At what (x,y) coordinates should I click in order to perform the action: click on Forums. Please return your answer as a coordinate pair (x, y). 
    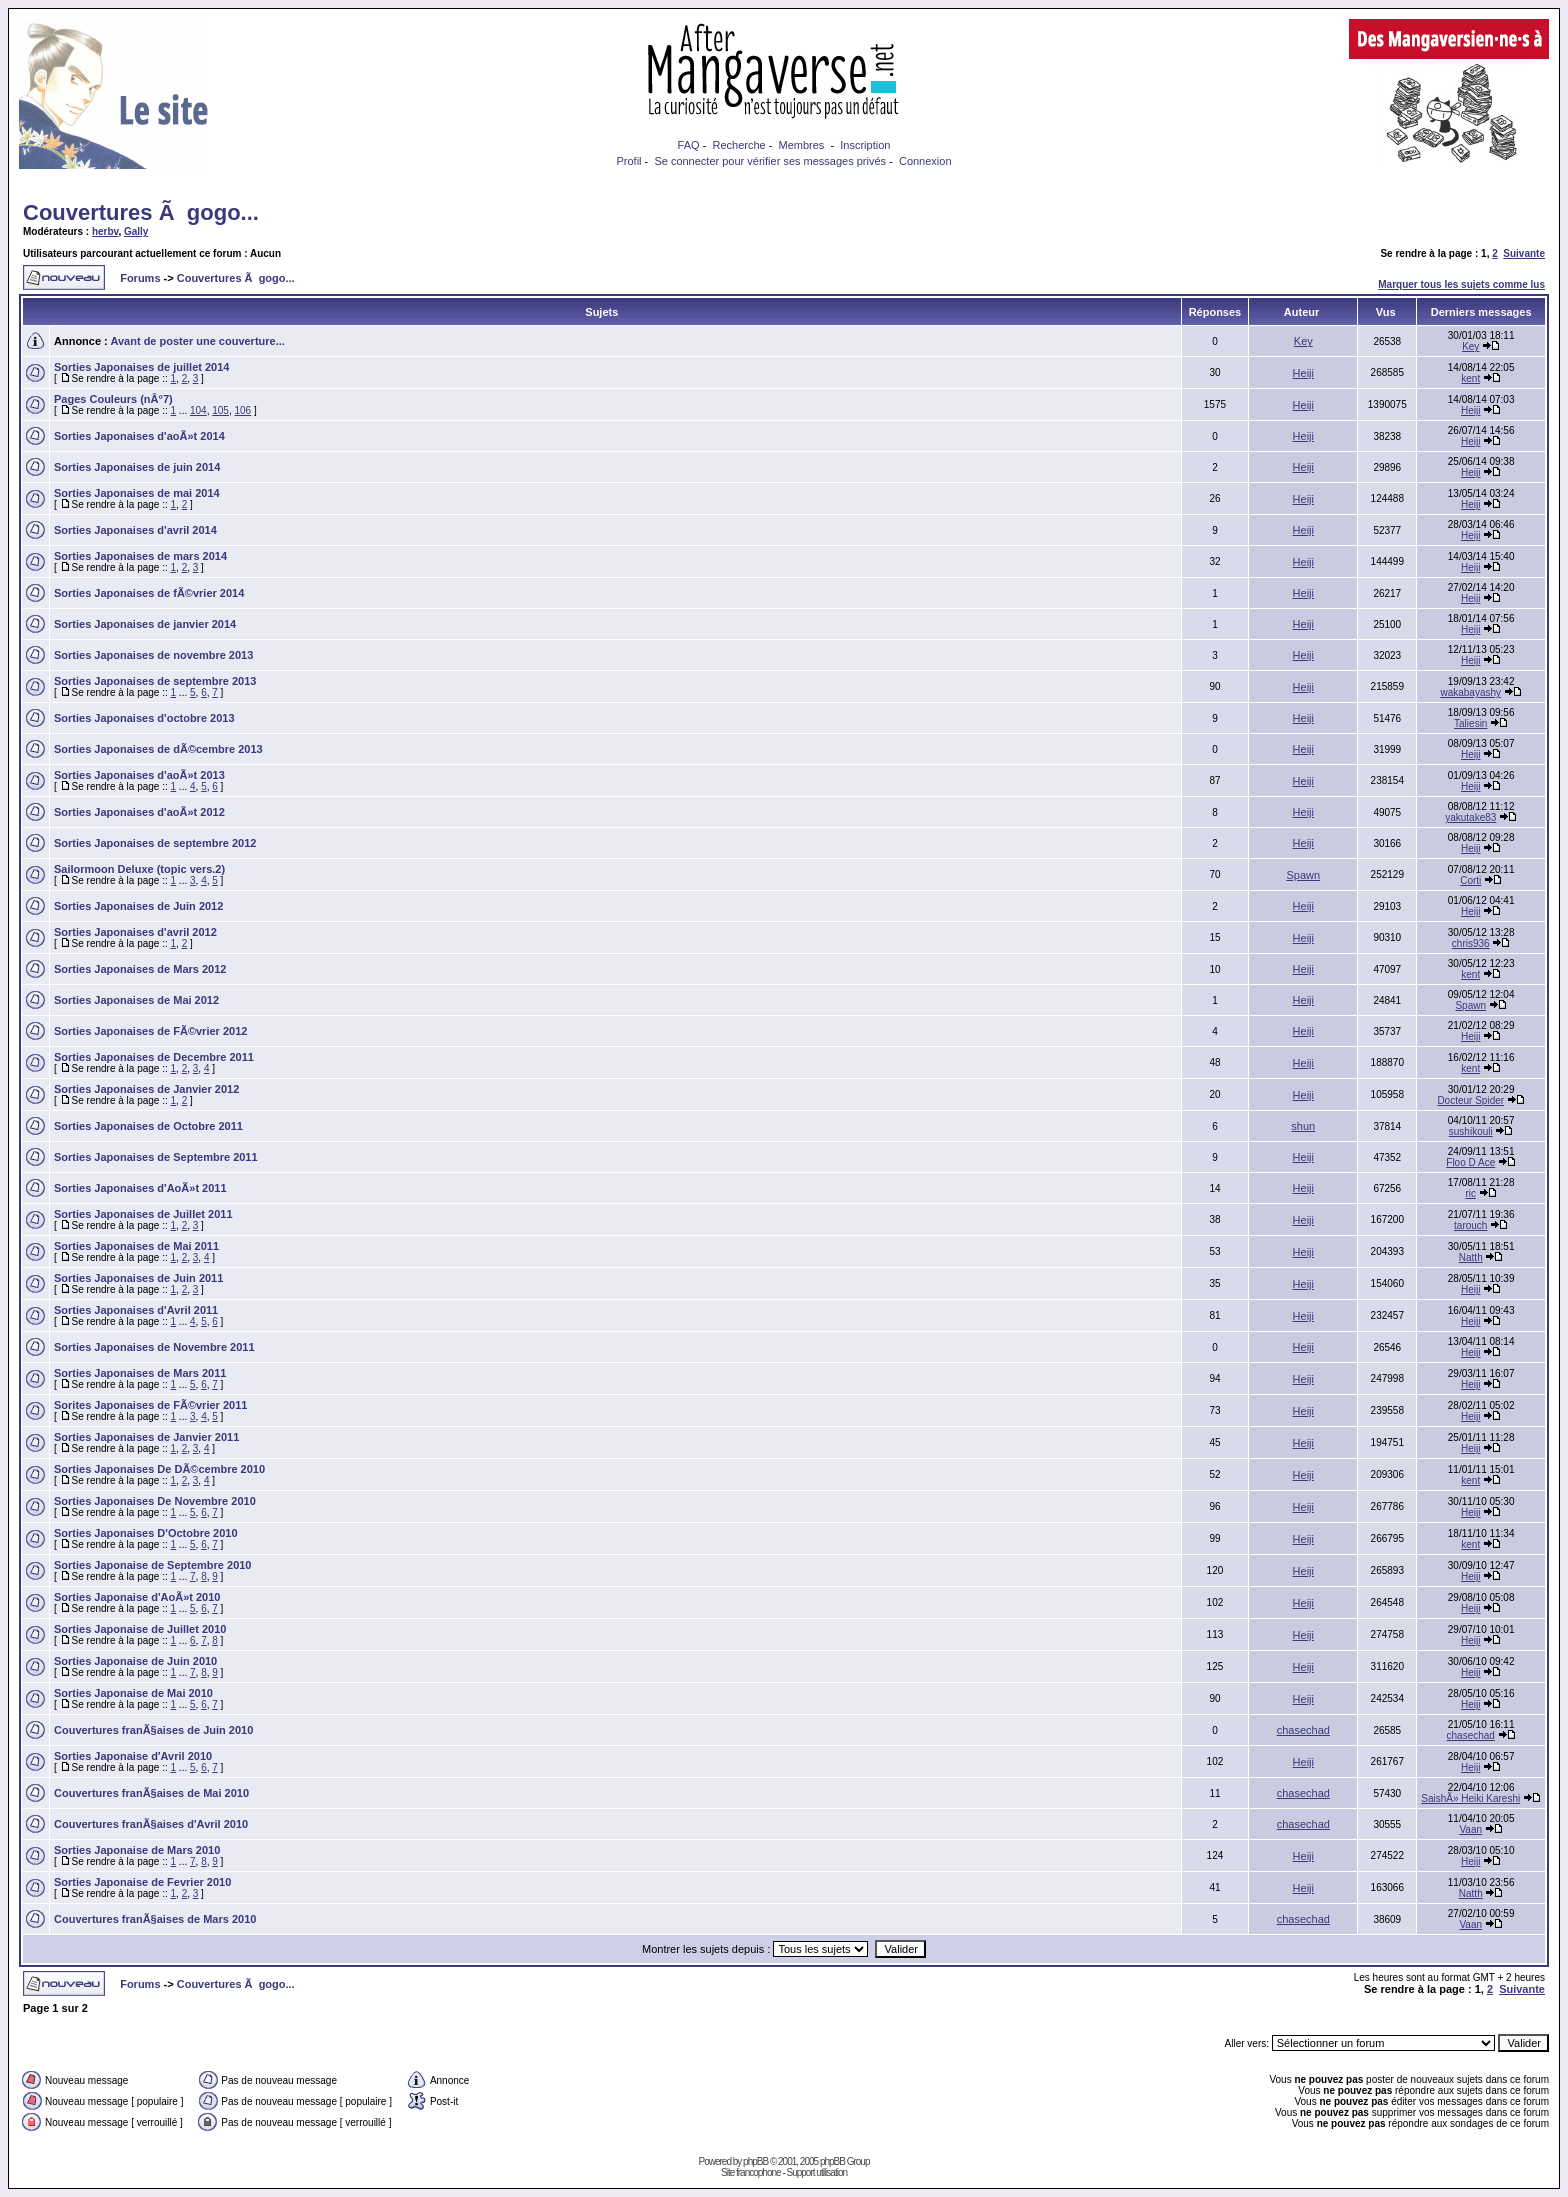
    Looking at the image, I should click on (140, 278).